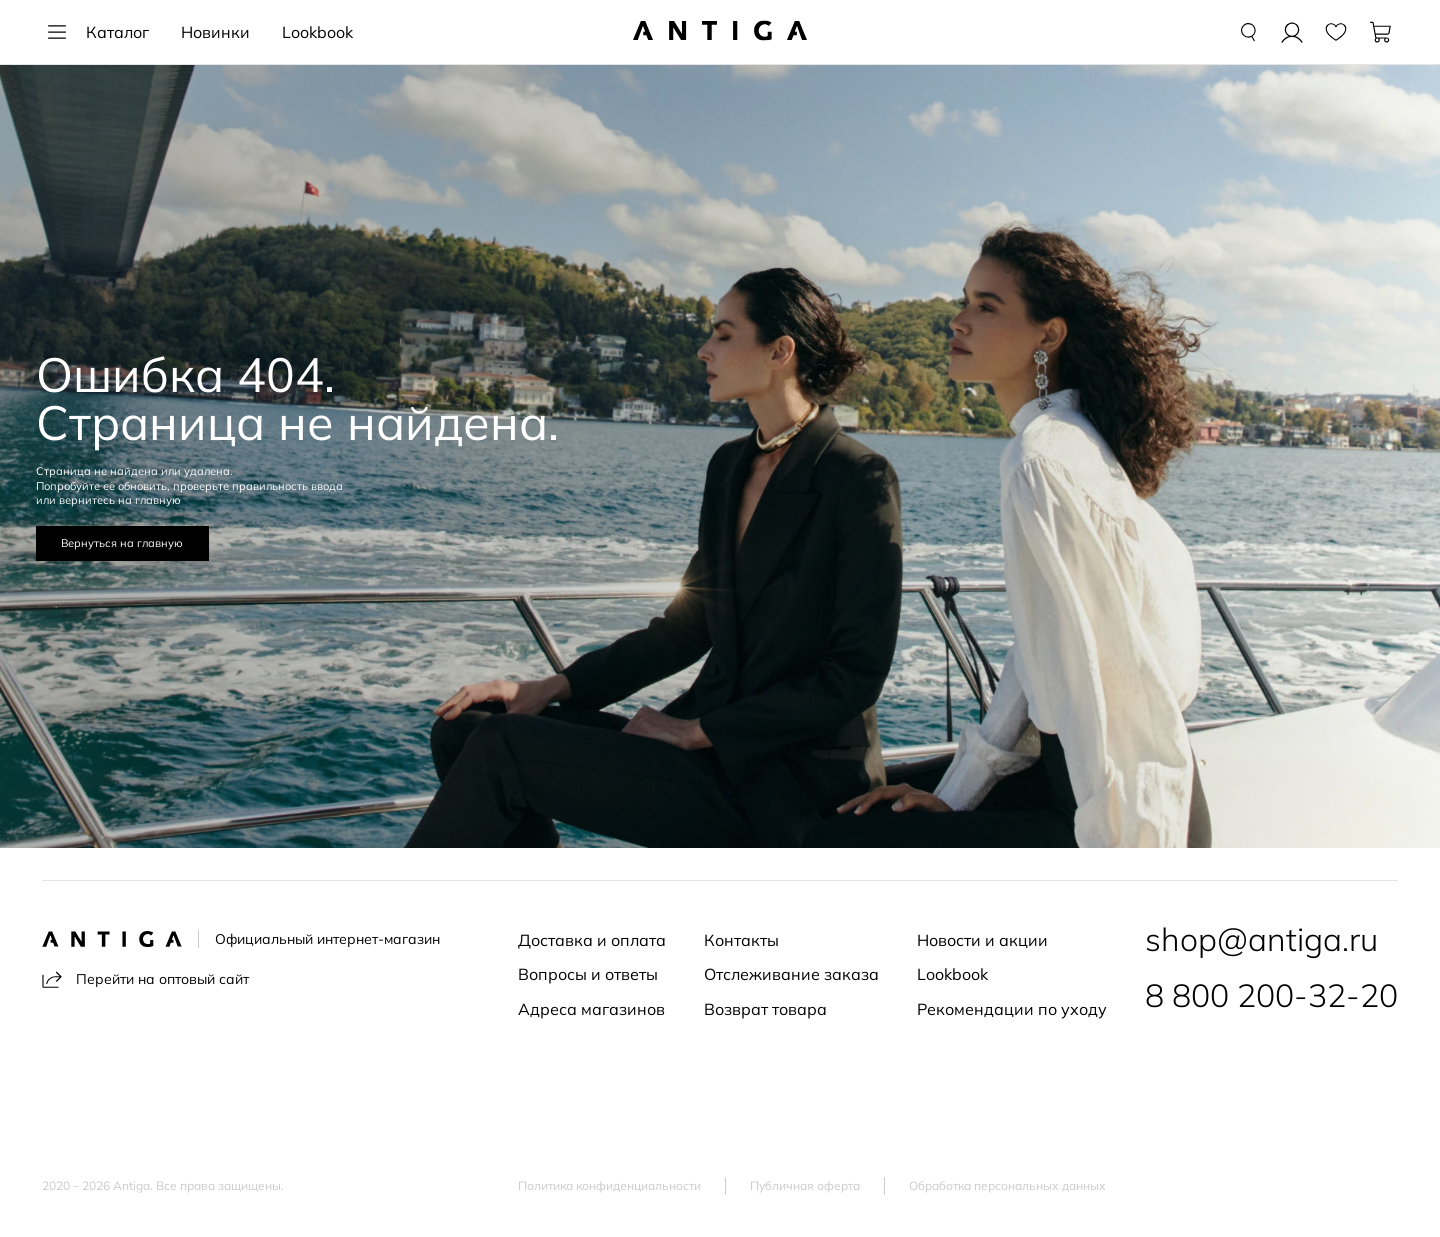 The width and height of the screenshot is (1440, 1237). Describe the element at coordinates (215, 32) in the screenshot. I see `Новинки` at that location.